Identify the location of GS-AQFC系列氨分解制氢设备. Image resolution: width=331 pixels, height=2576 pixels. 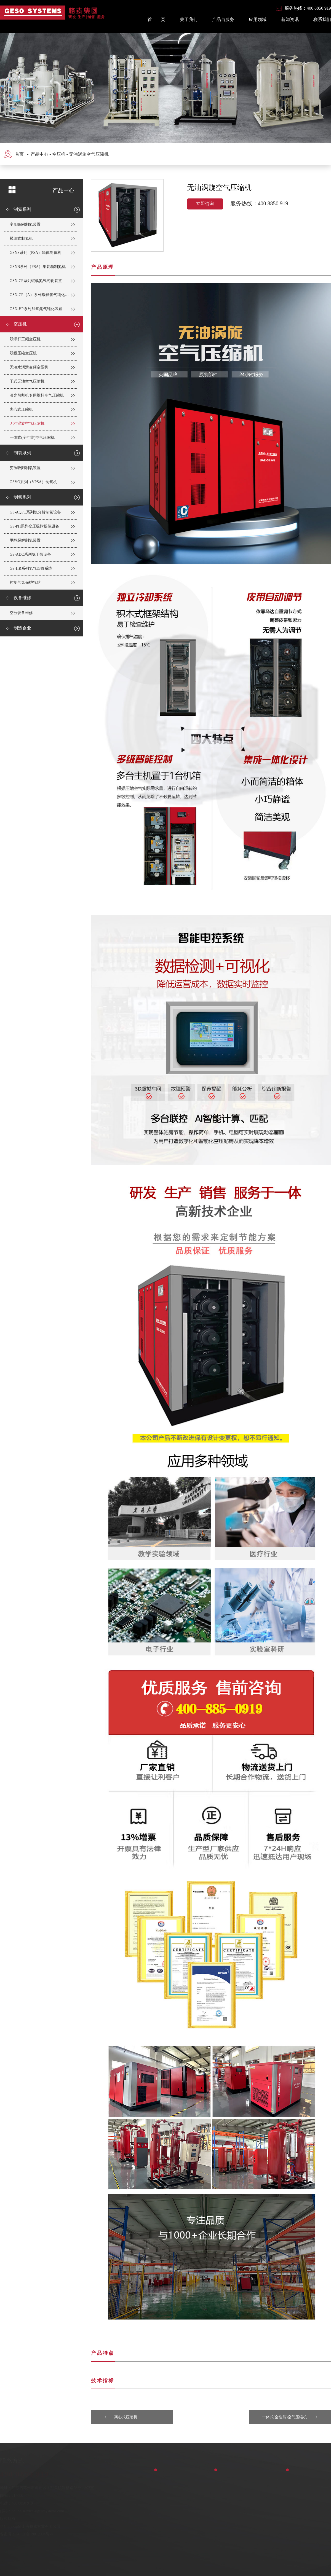
(35, 512).